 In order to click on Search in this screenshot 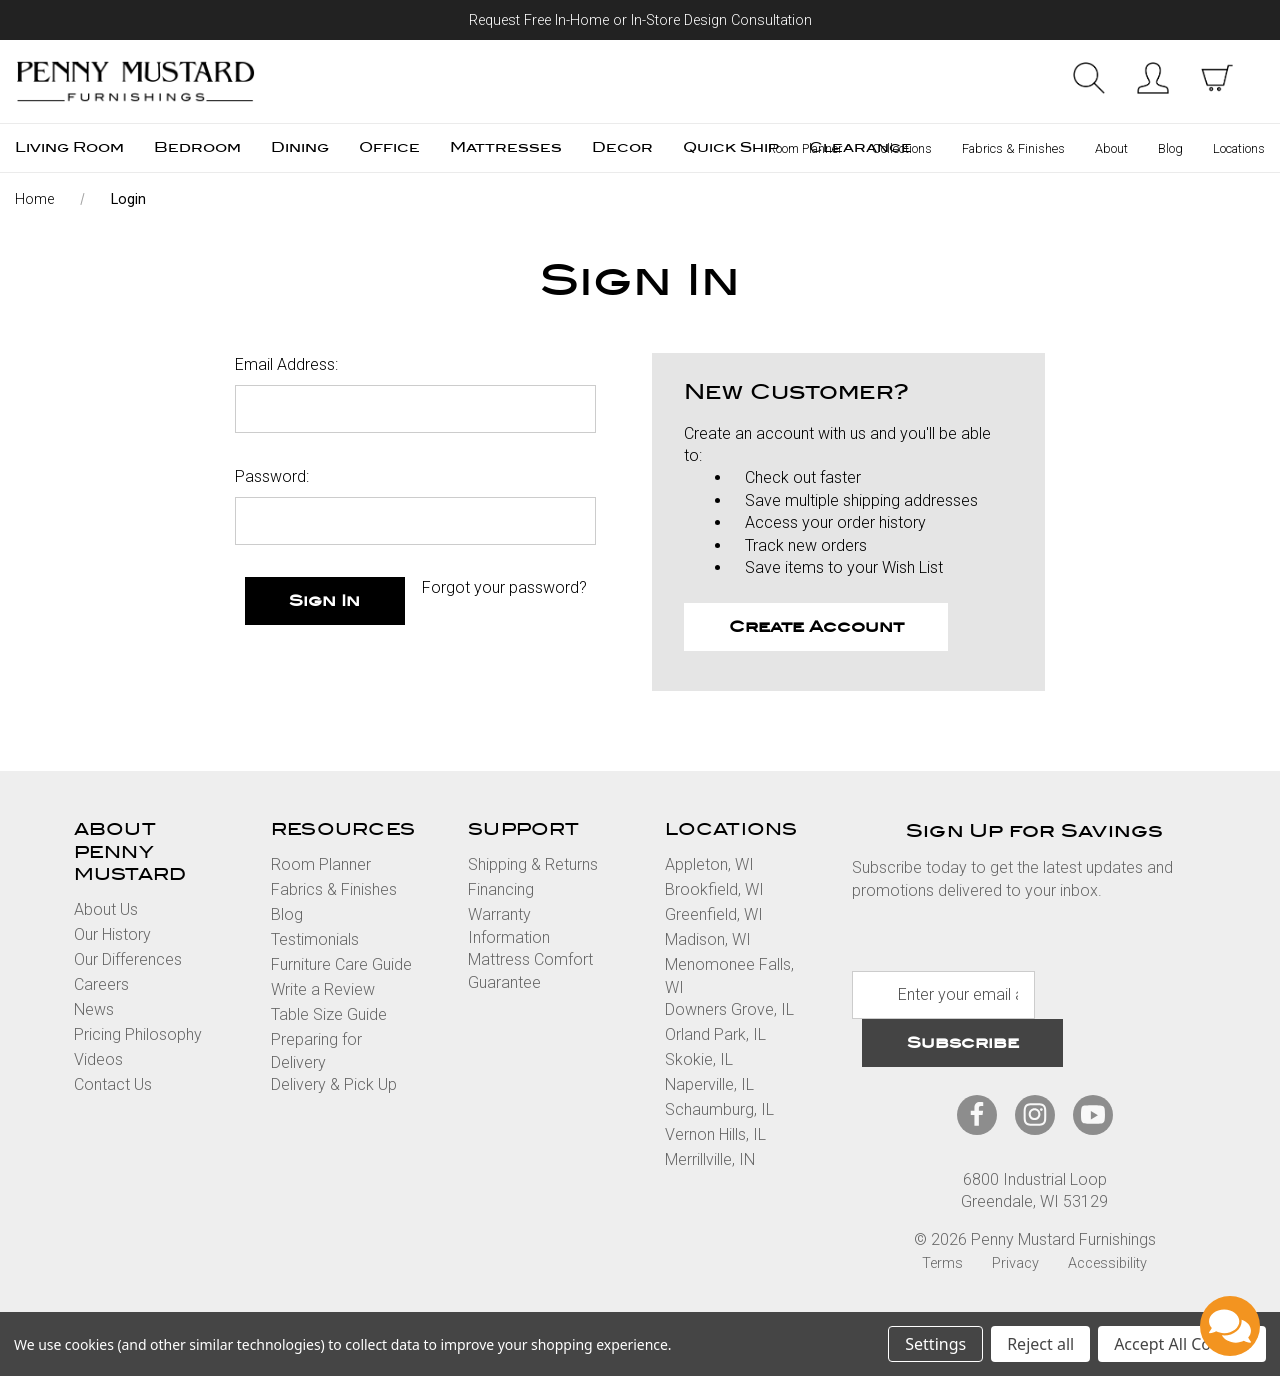, I will do `click(1089, 78)`.